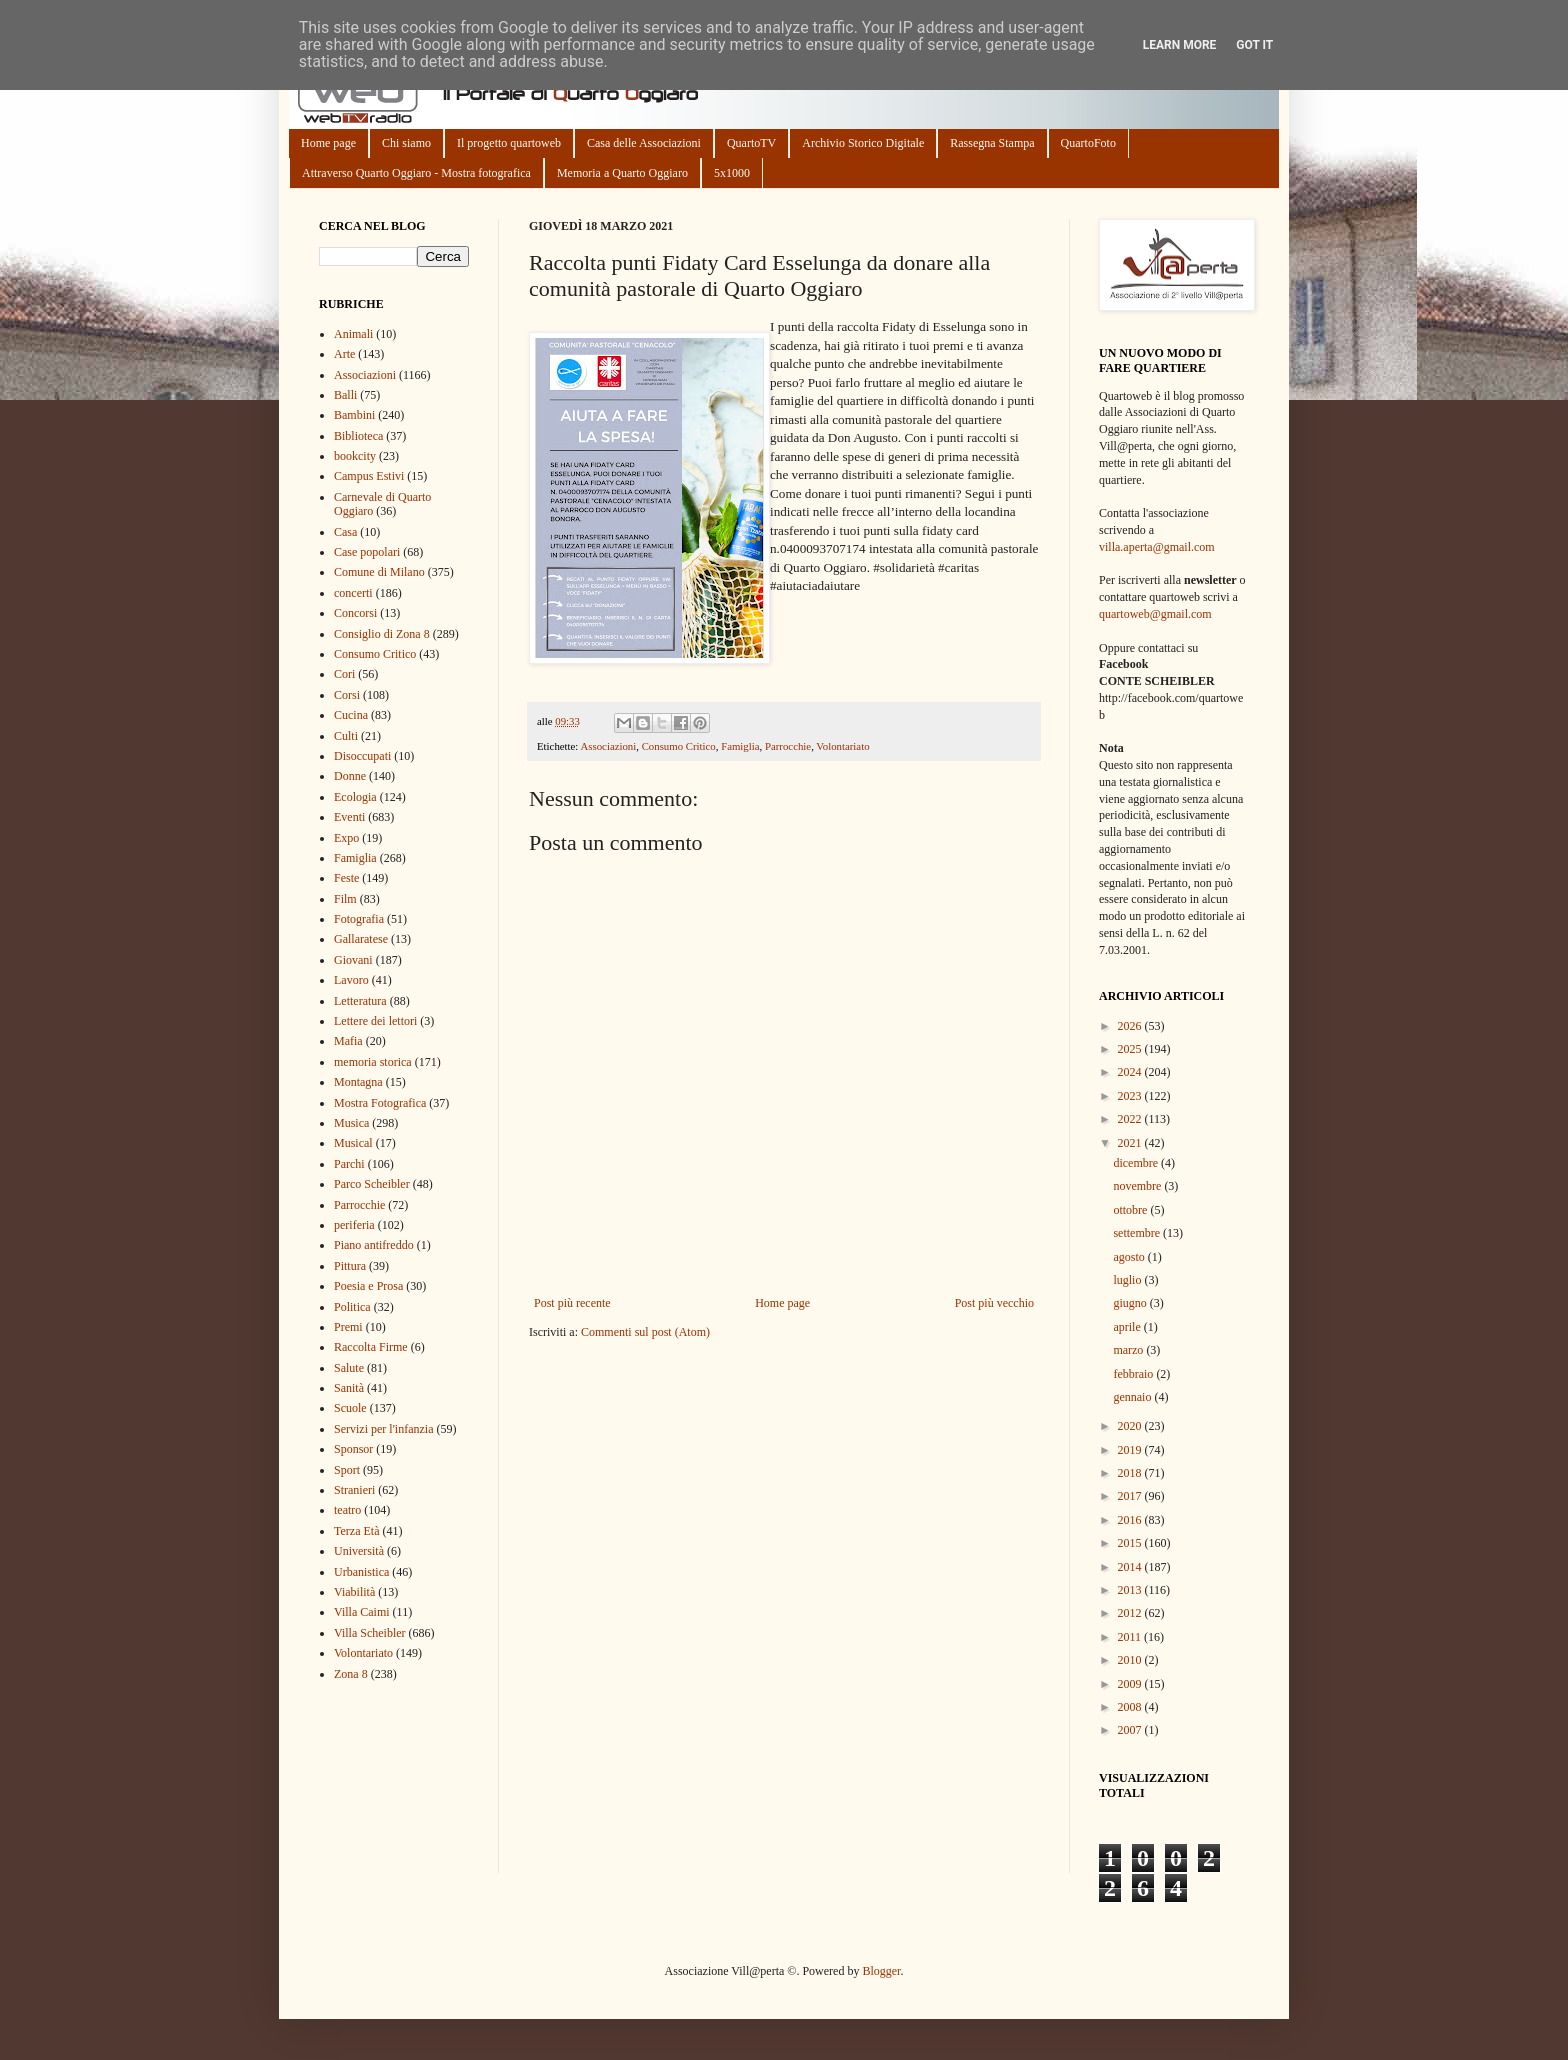  Describe the element at coordinates (353, 960) in the screenshot. I see `Giovani` at that location.